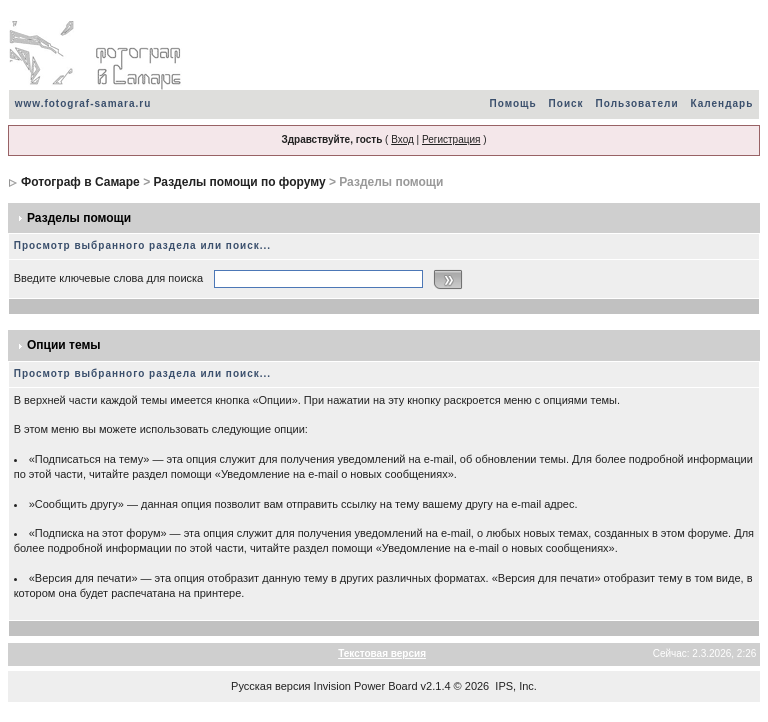 This screenshot has height=722, width=768. What do you see at coordinates (722, 103) in the screenshot?
I see `Календарь` at bounding box center [722, 103].